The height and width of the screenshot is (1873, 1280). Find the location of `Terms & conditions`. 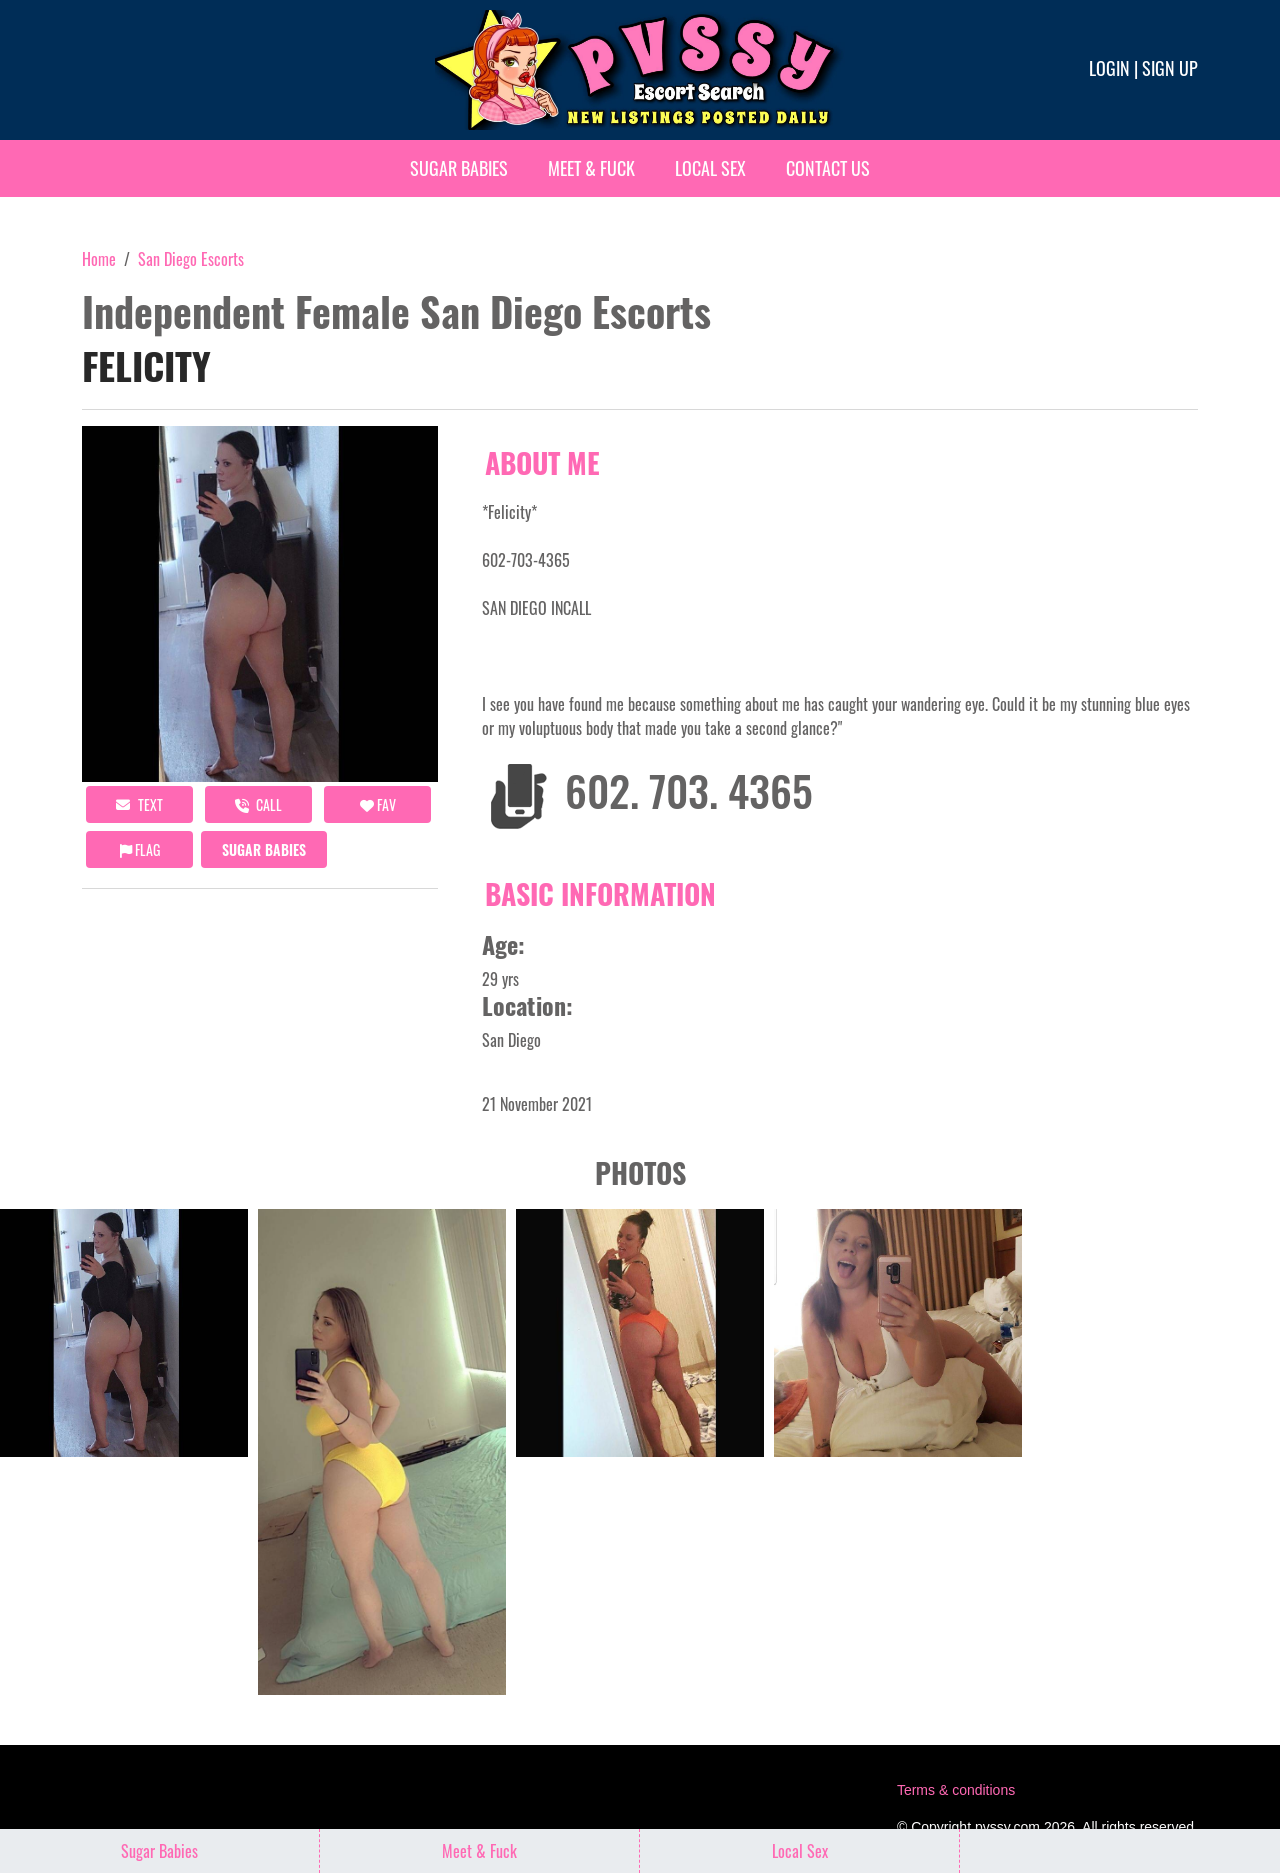

Terms & conditions is located at coordinates (956, 1790).